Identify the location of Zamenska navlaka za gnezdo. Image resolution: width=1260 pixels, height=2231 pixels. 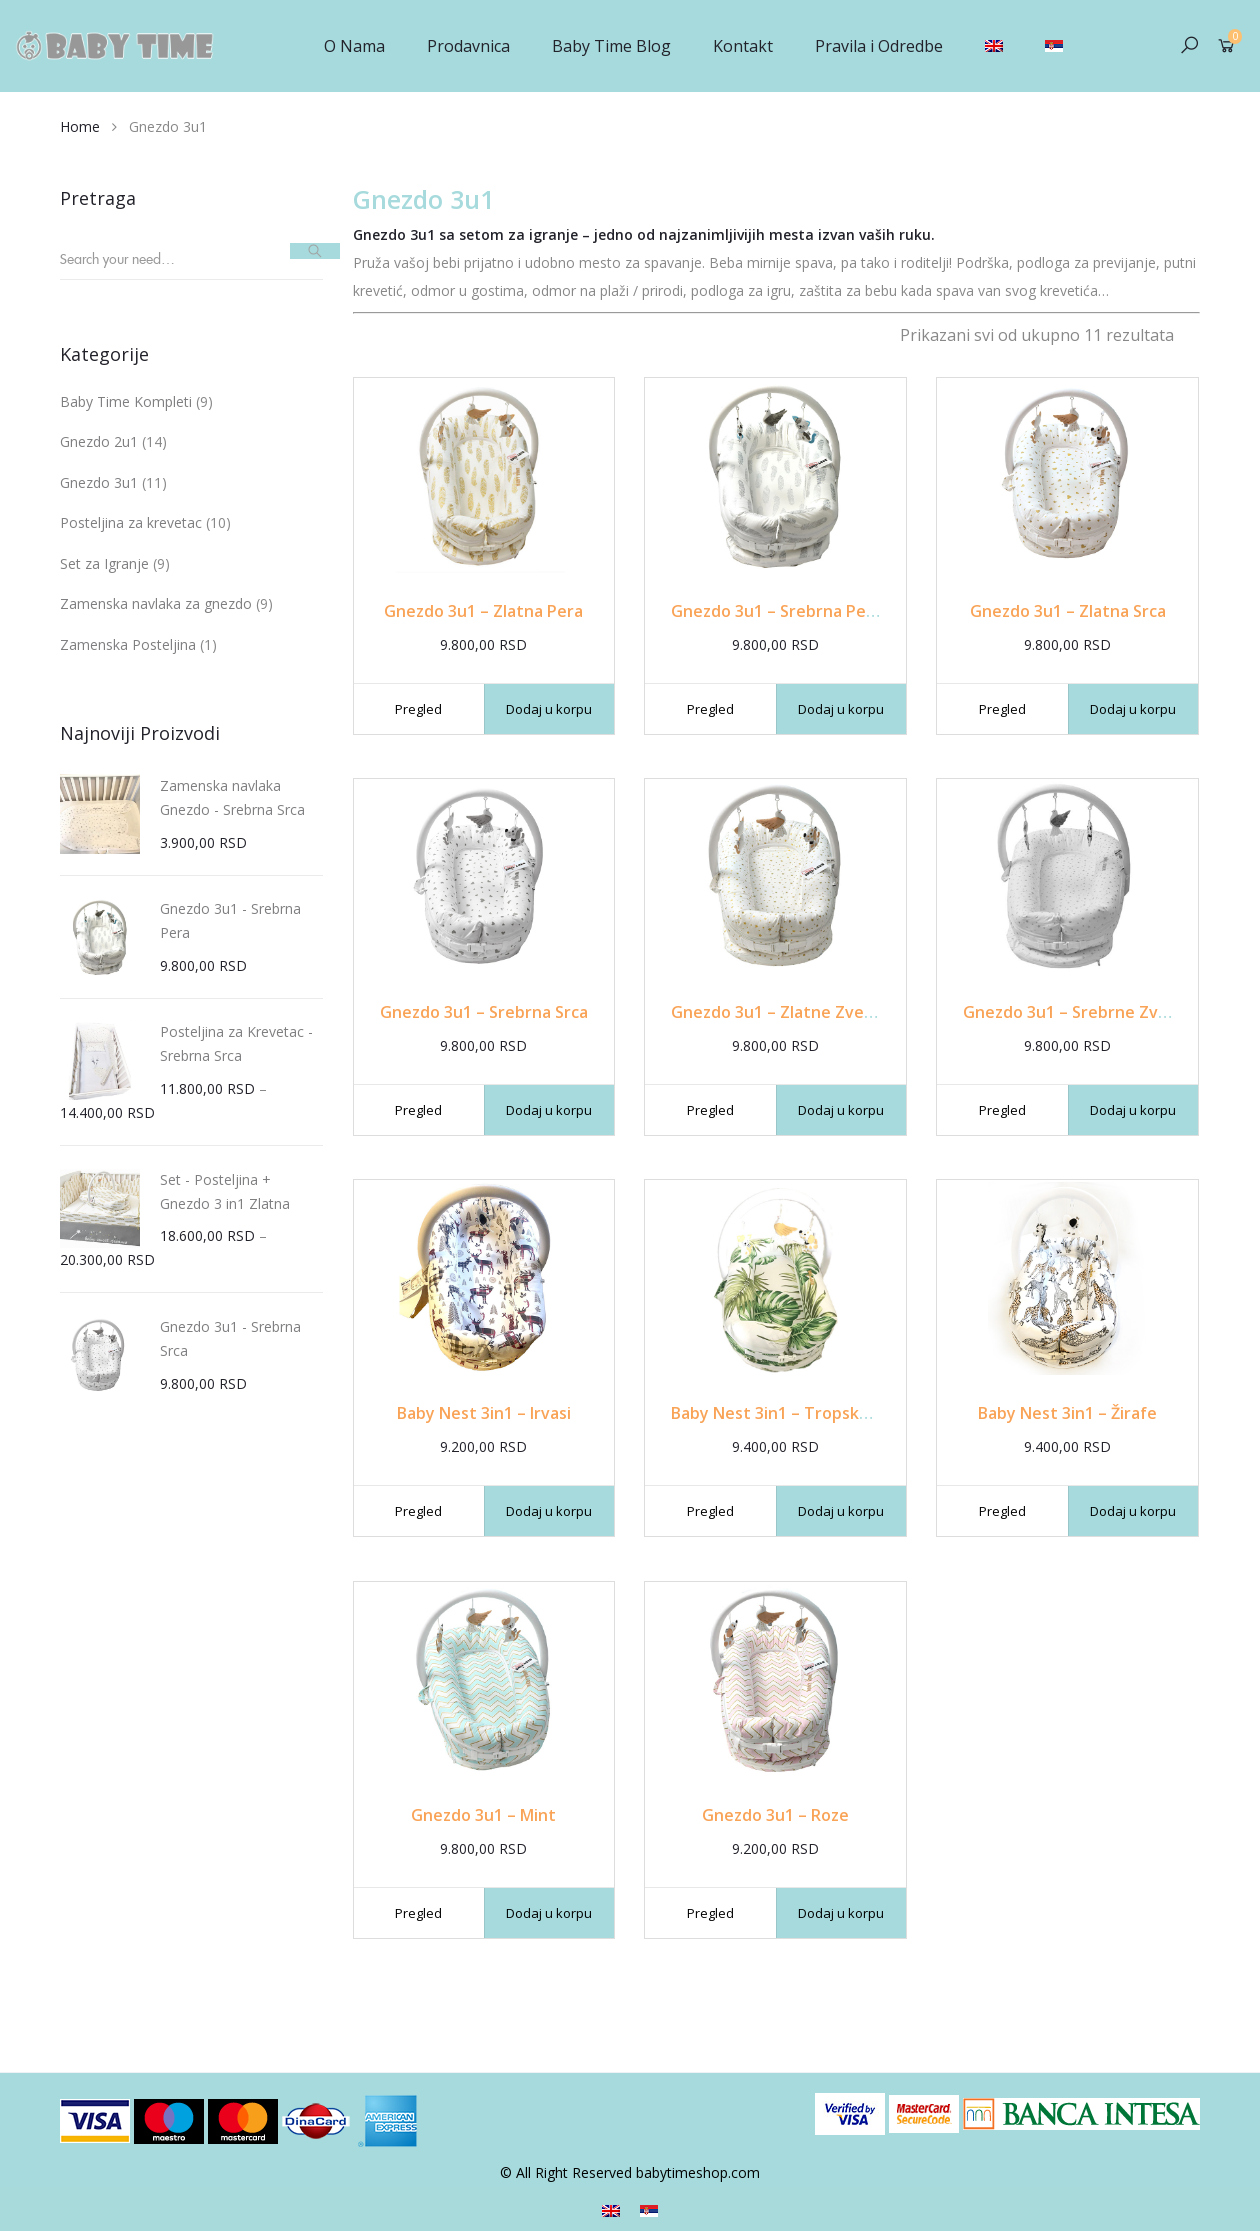
(156, 603).